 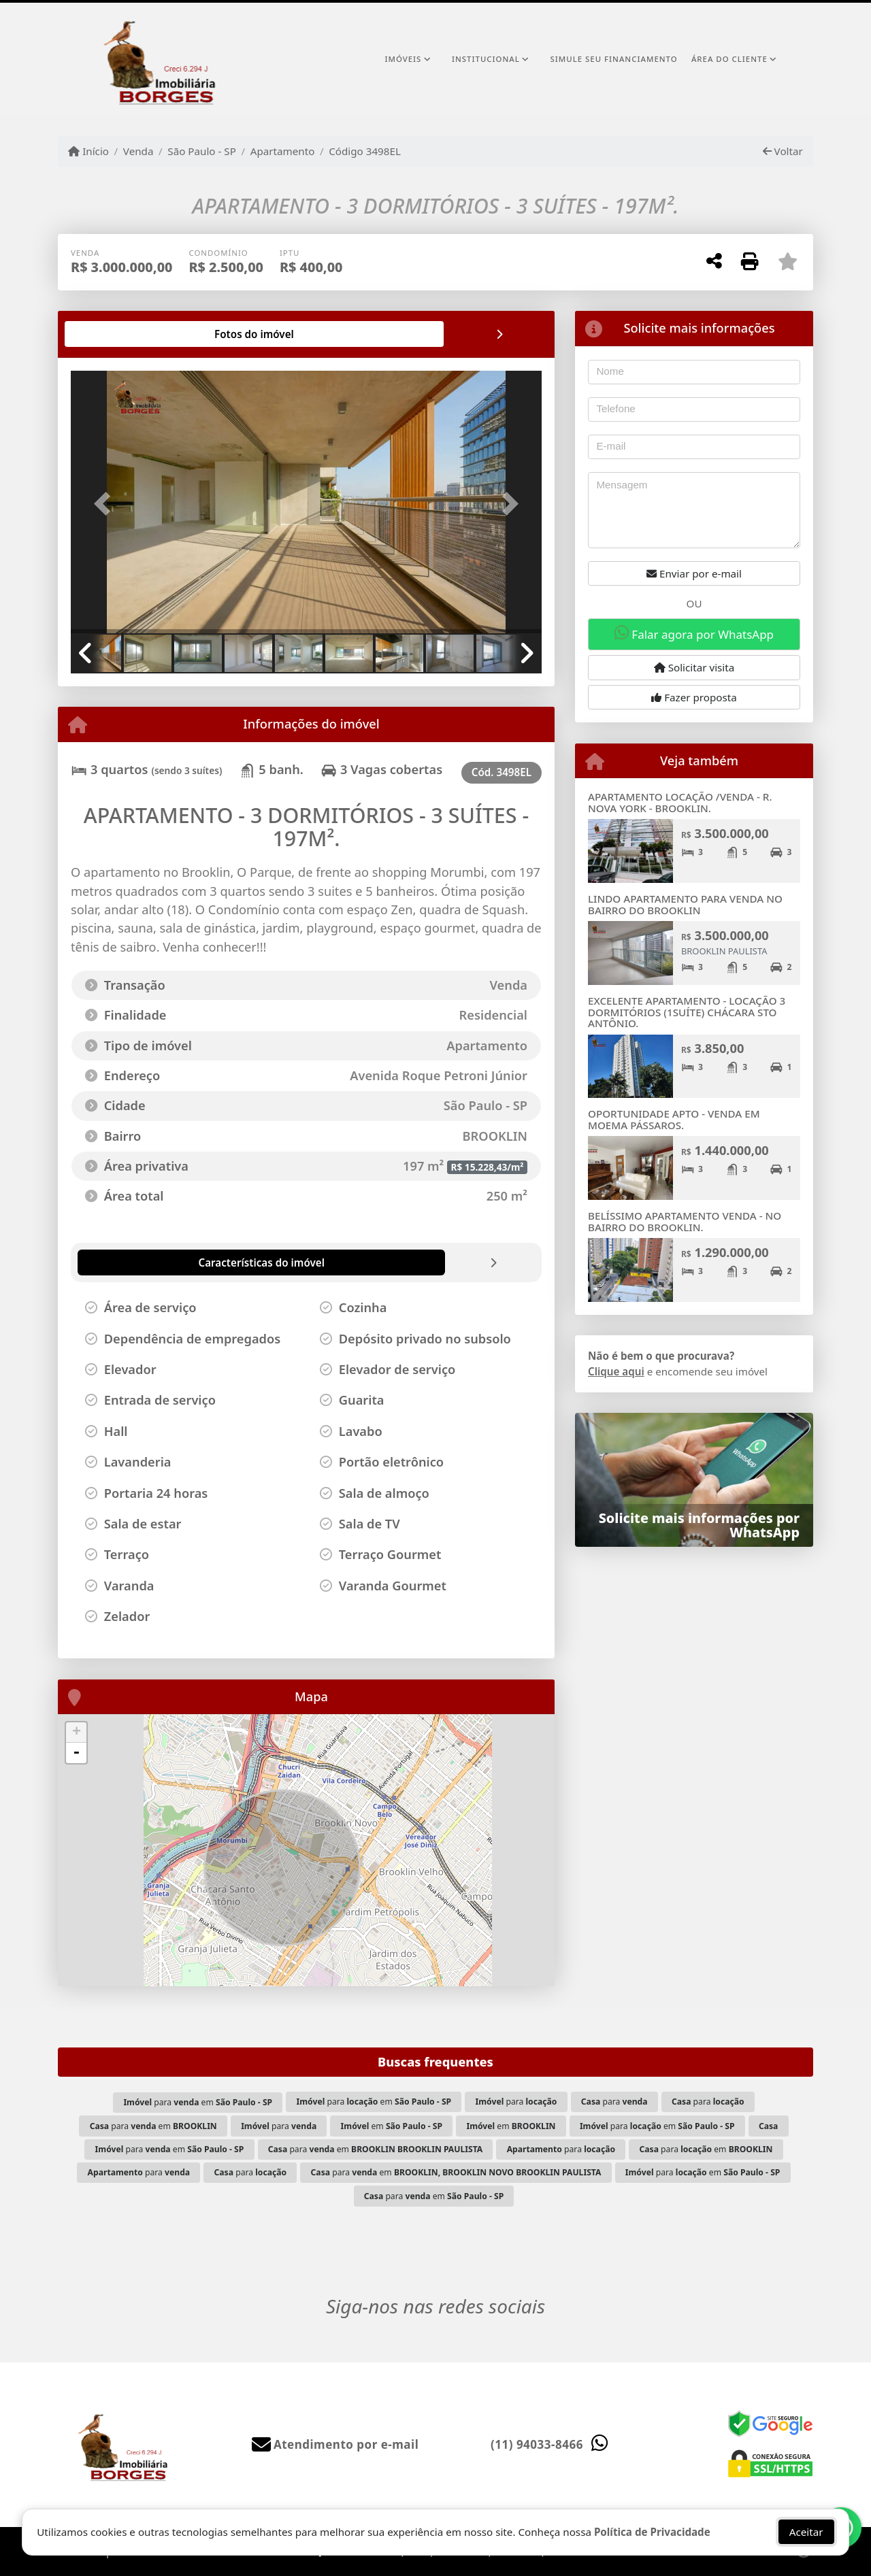 I want to click on Simule seu financiamento, so click(x=614, y=59).